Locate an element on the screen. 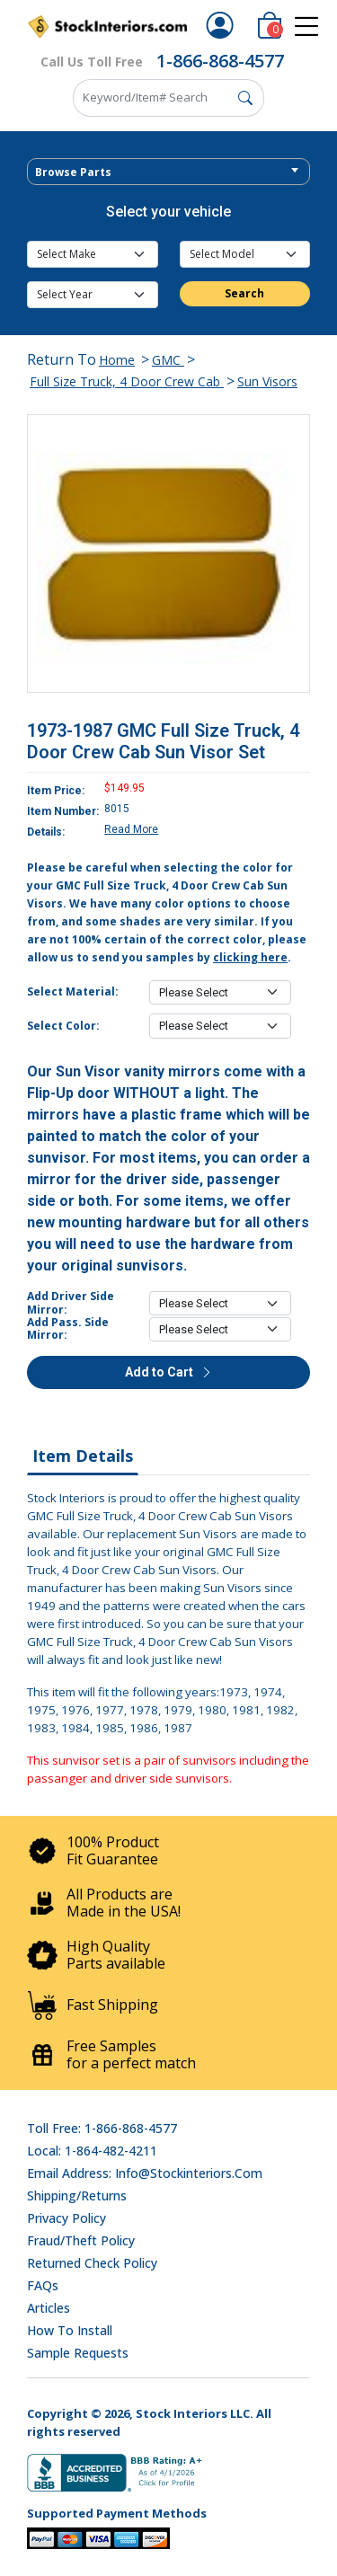 This screenshot has height=2576, width=337. Search is located at coordinates (244, 293).